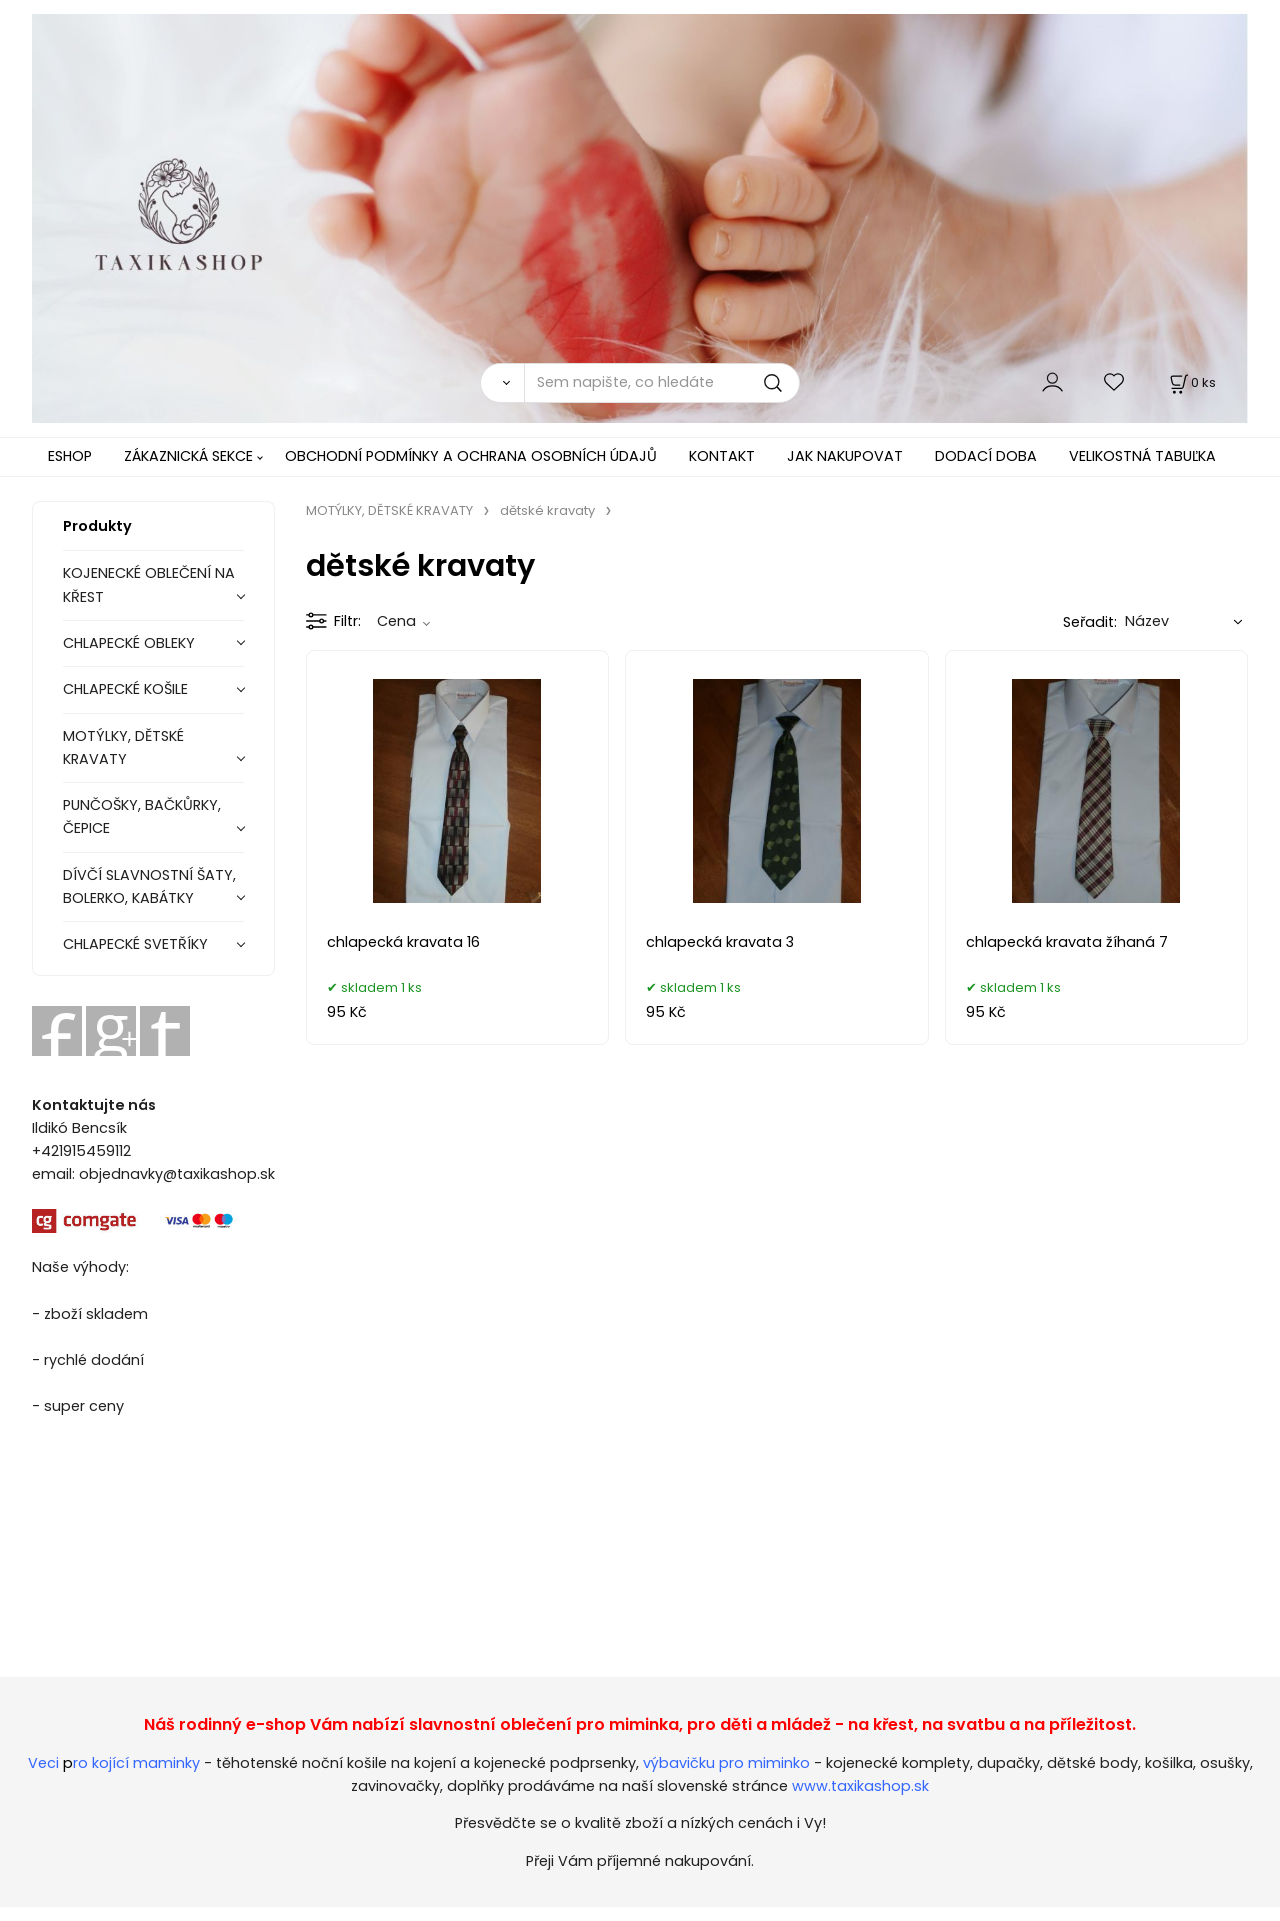  What do you see at coordinates (142, 816) in the screenshot?
I see `PUNČOŠKY, BAČKŮRKY, ČEPICE` at bounding box center [142, 816].